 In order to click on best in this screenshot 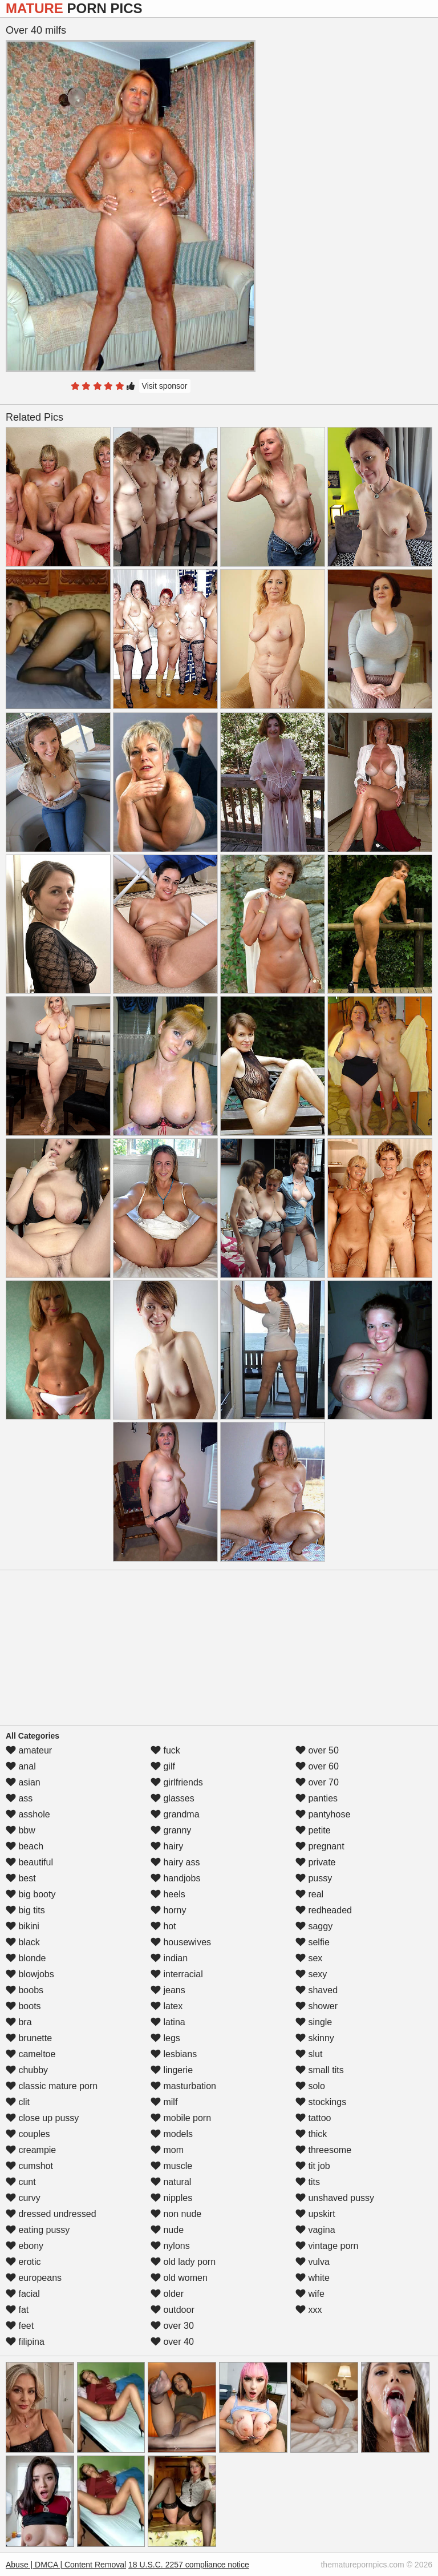, I will do `click(21, 1878)`.